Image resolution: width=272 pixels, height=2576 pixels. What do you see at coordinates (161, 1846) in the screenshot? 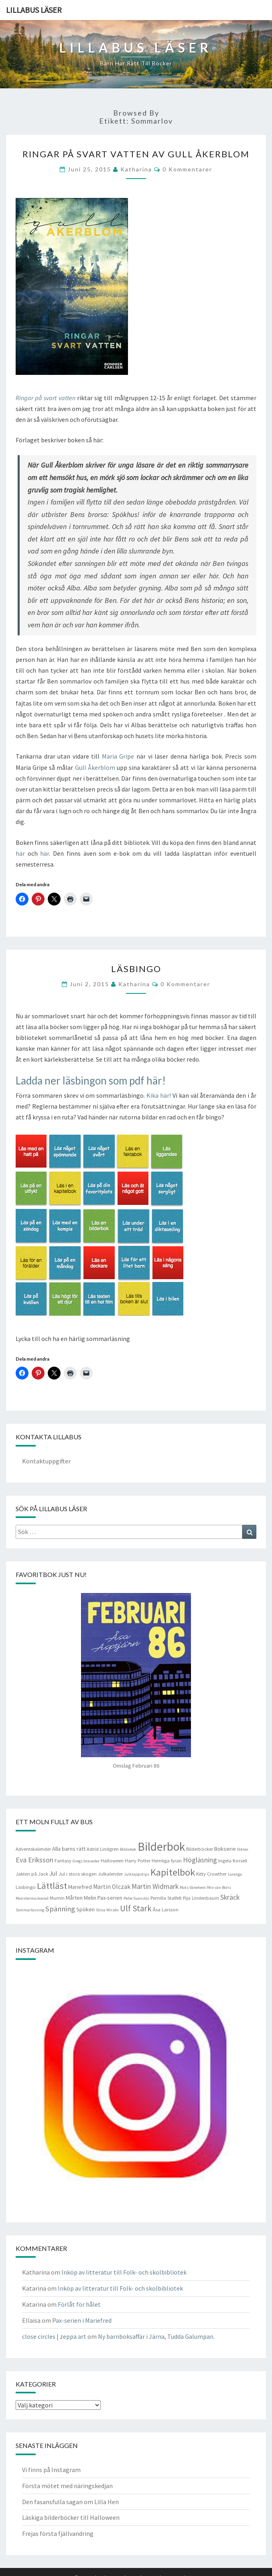
I see `Bilderbok [Bilderbok (33 objekt)]` at bounding box center [161, 1846].